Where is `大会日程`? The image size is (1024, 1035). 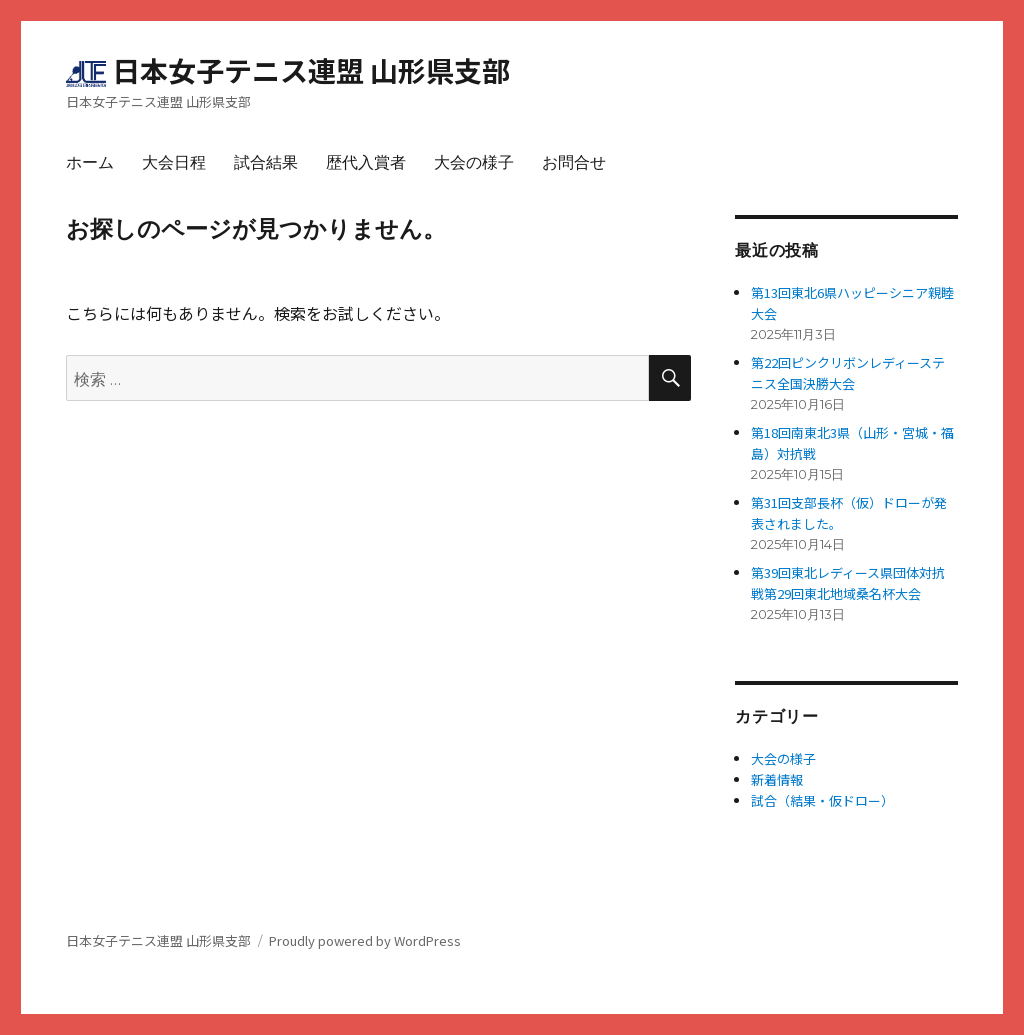 大会日程 is located at coordinates (174, 162).